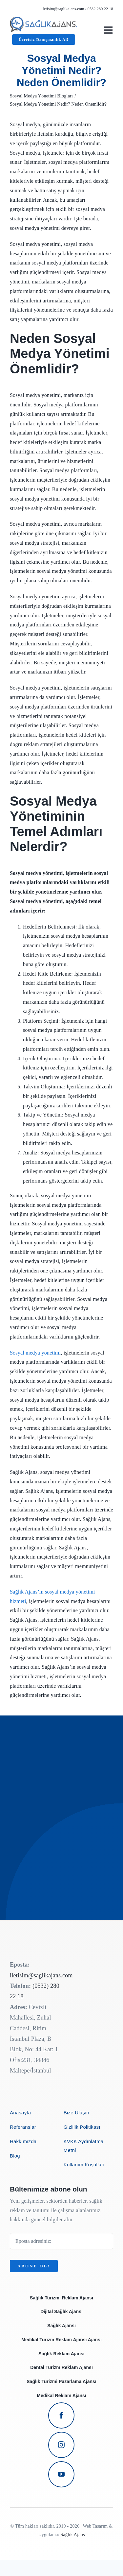 The image size is (123, 2576). What do you see at coordinates (61, 2353) in the screenshot?
I see `Sağlık Reklam Ajansı` at bounding box center [61, 2353].